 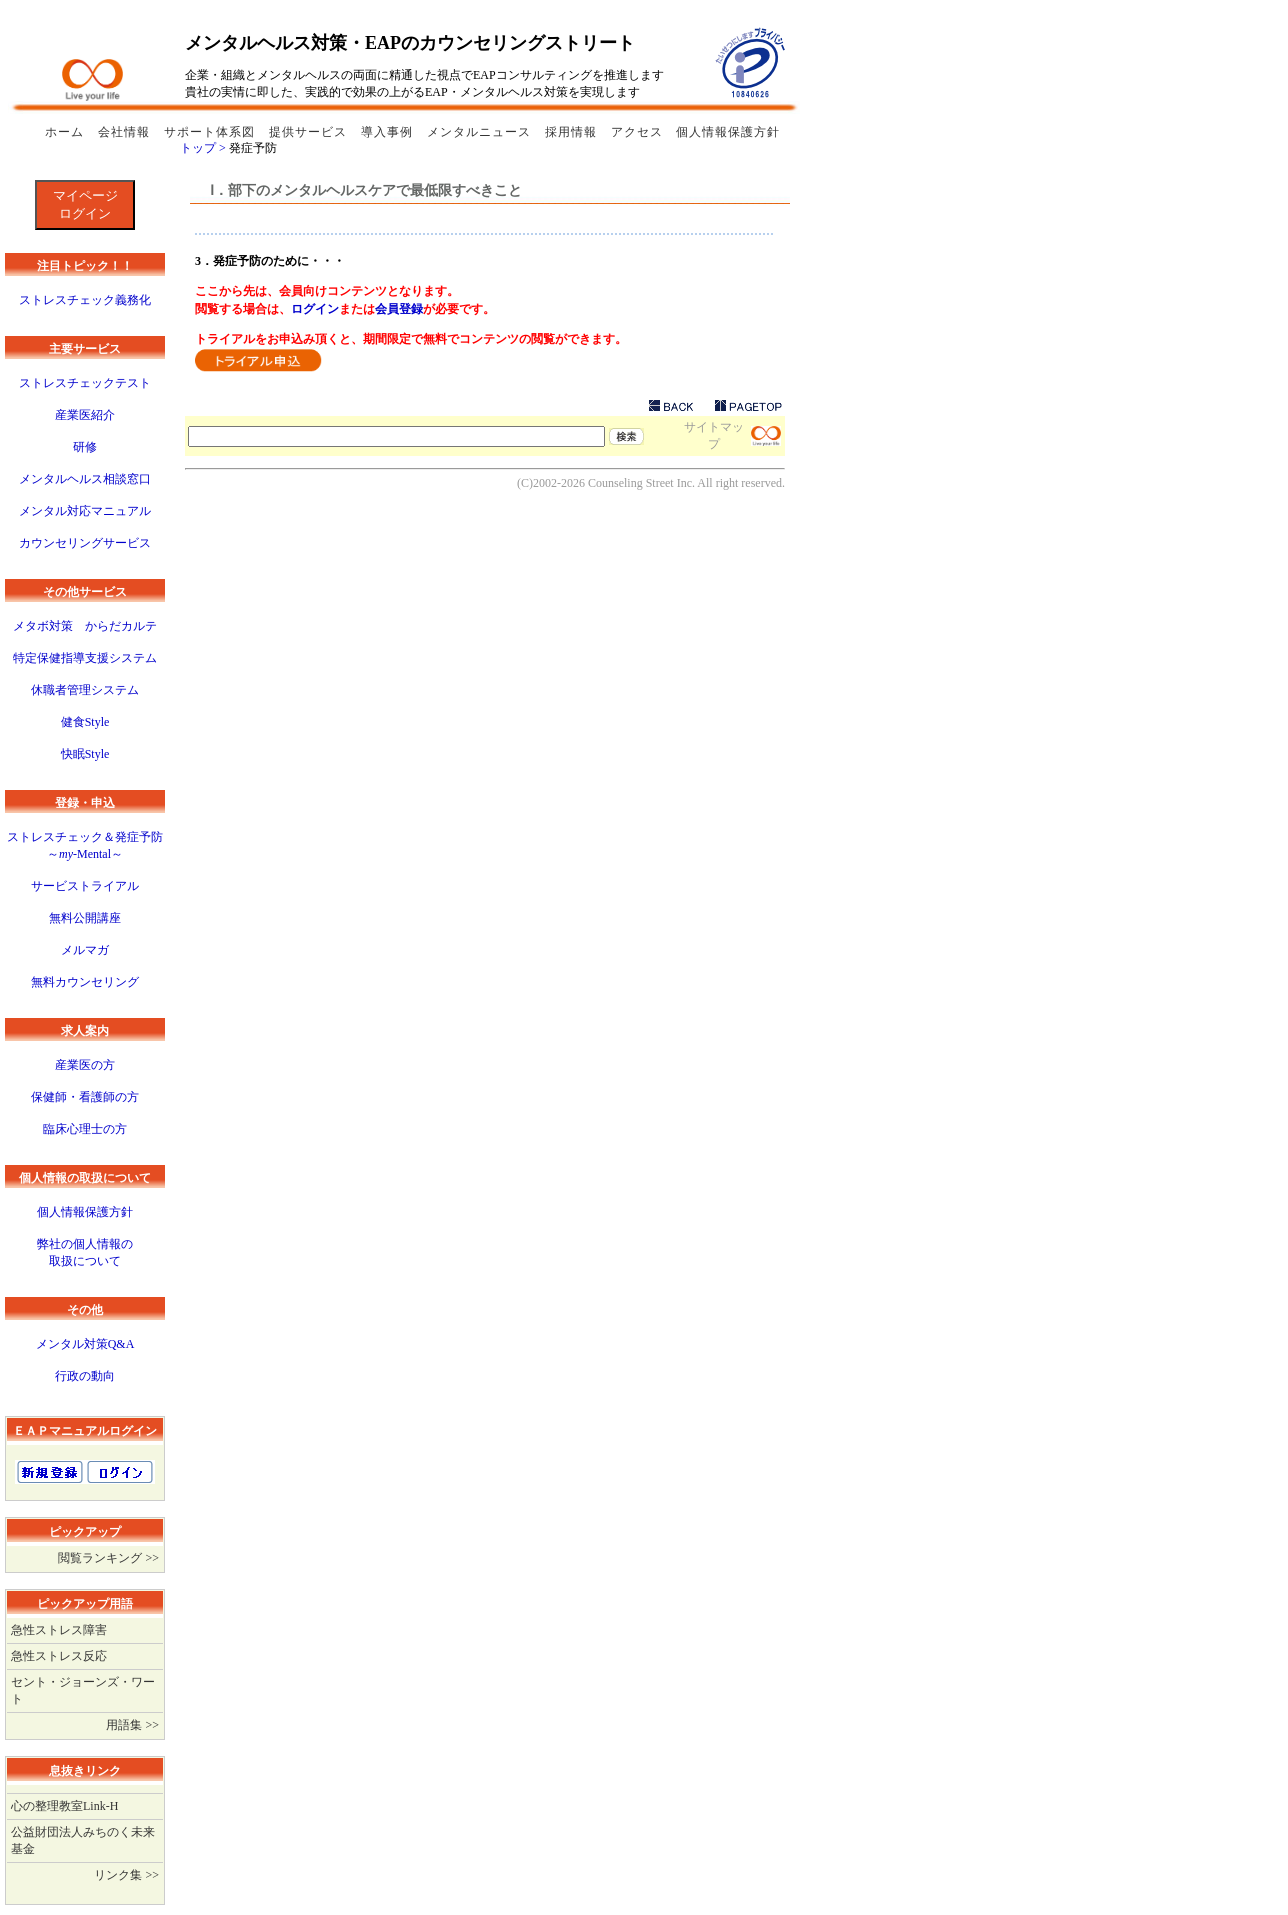 I want to click on 保健師・看護師の方, so click(x=85, y=1097).